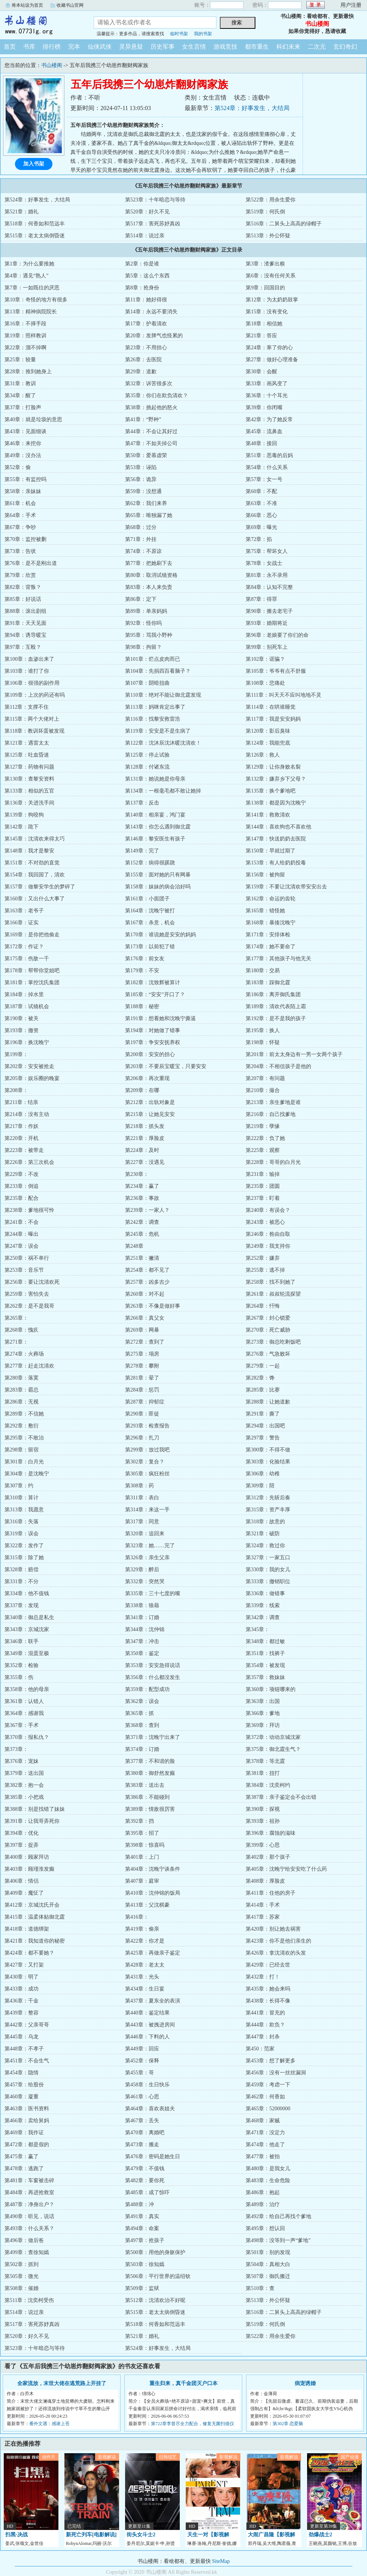  I want to click on 第96章：老娘要了你们的命, so click(277, 635).